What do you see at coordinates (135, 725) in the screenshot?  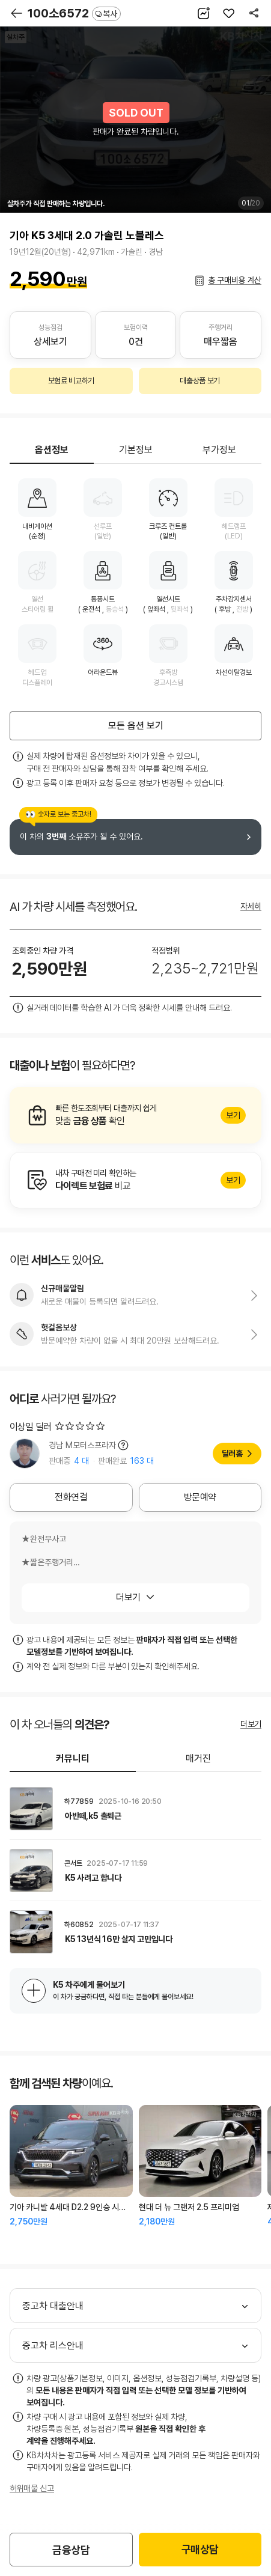 I see `모든 옵션 보기` at bounding box center [135, 725].